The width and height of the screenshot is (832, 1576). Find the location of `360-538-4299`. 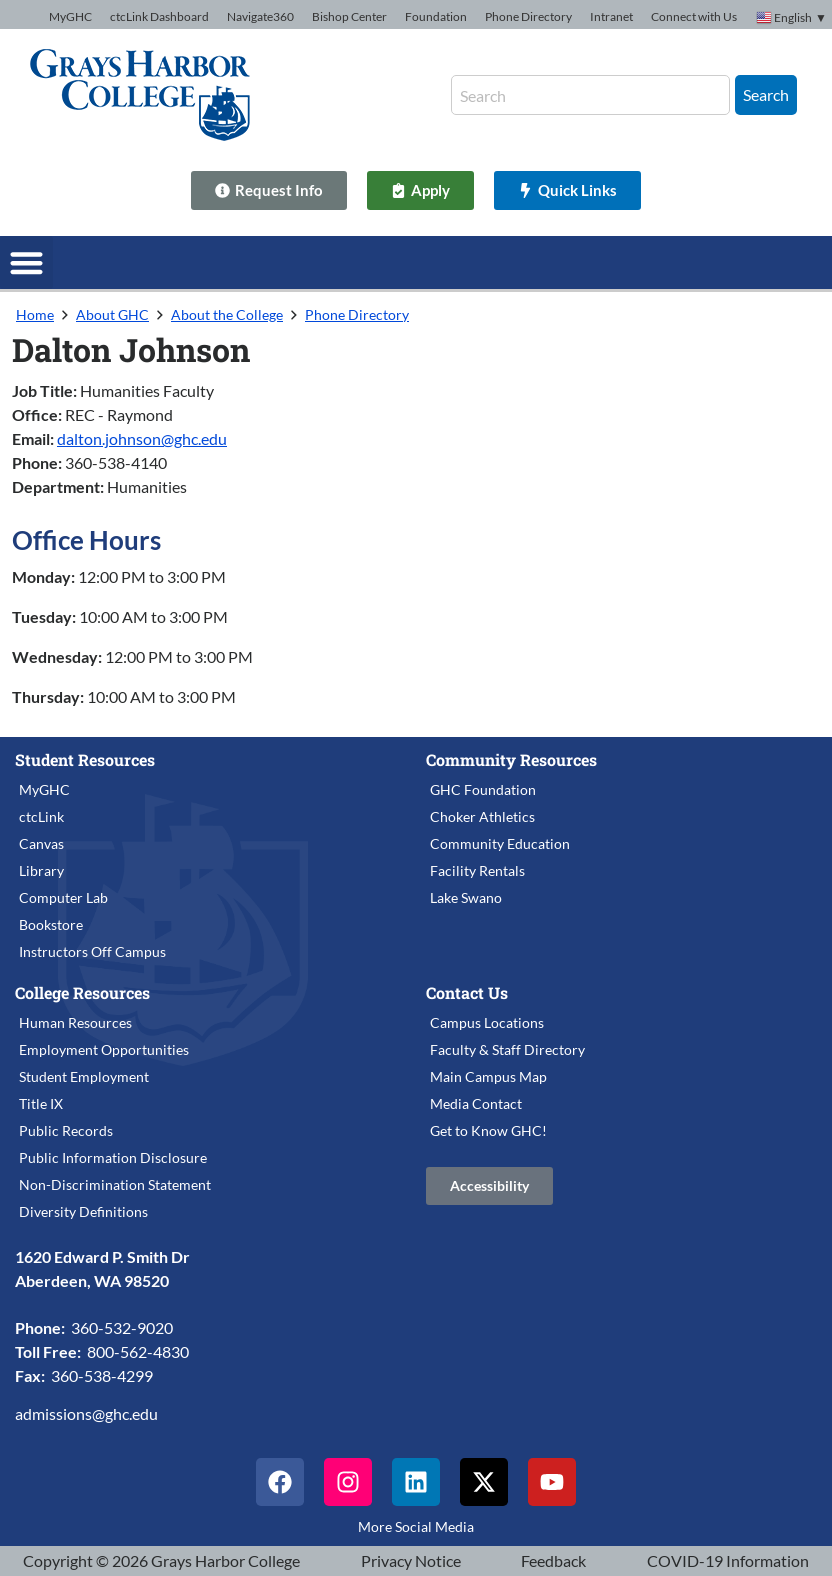

360-538-4299 is located at coordinates (102, 1375).